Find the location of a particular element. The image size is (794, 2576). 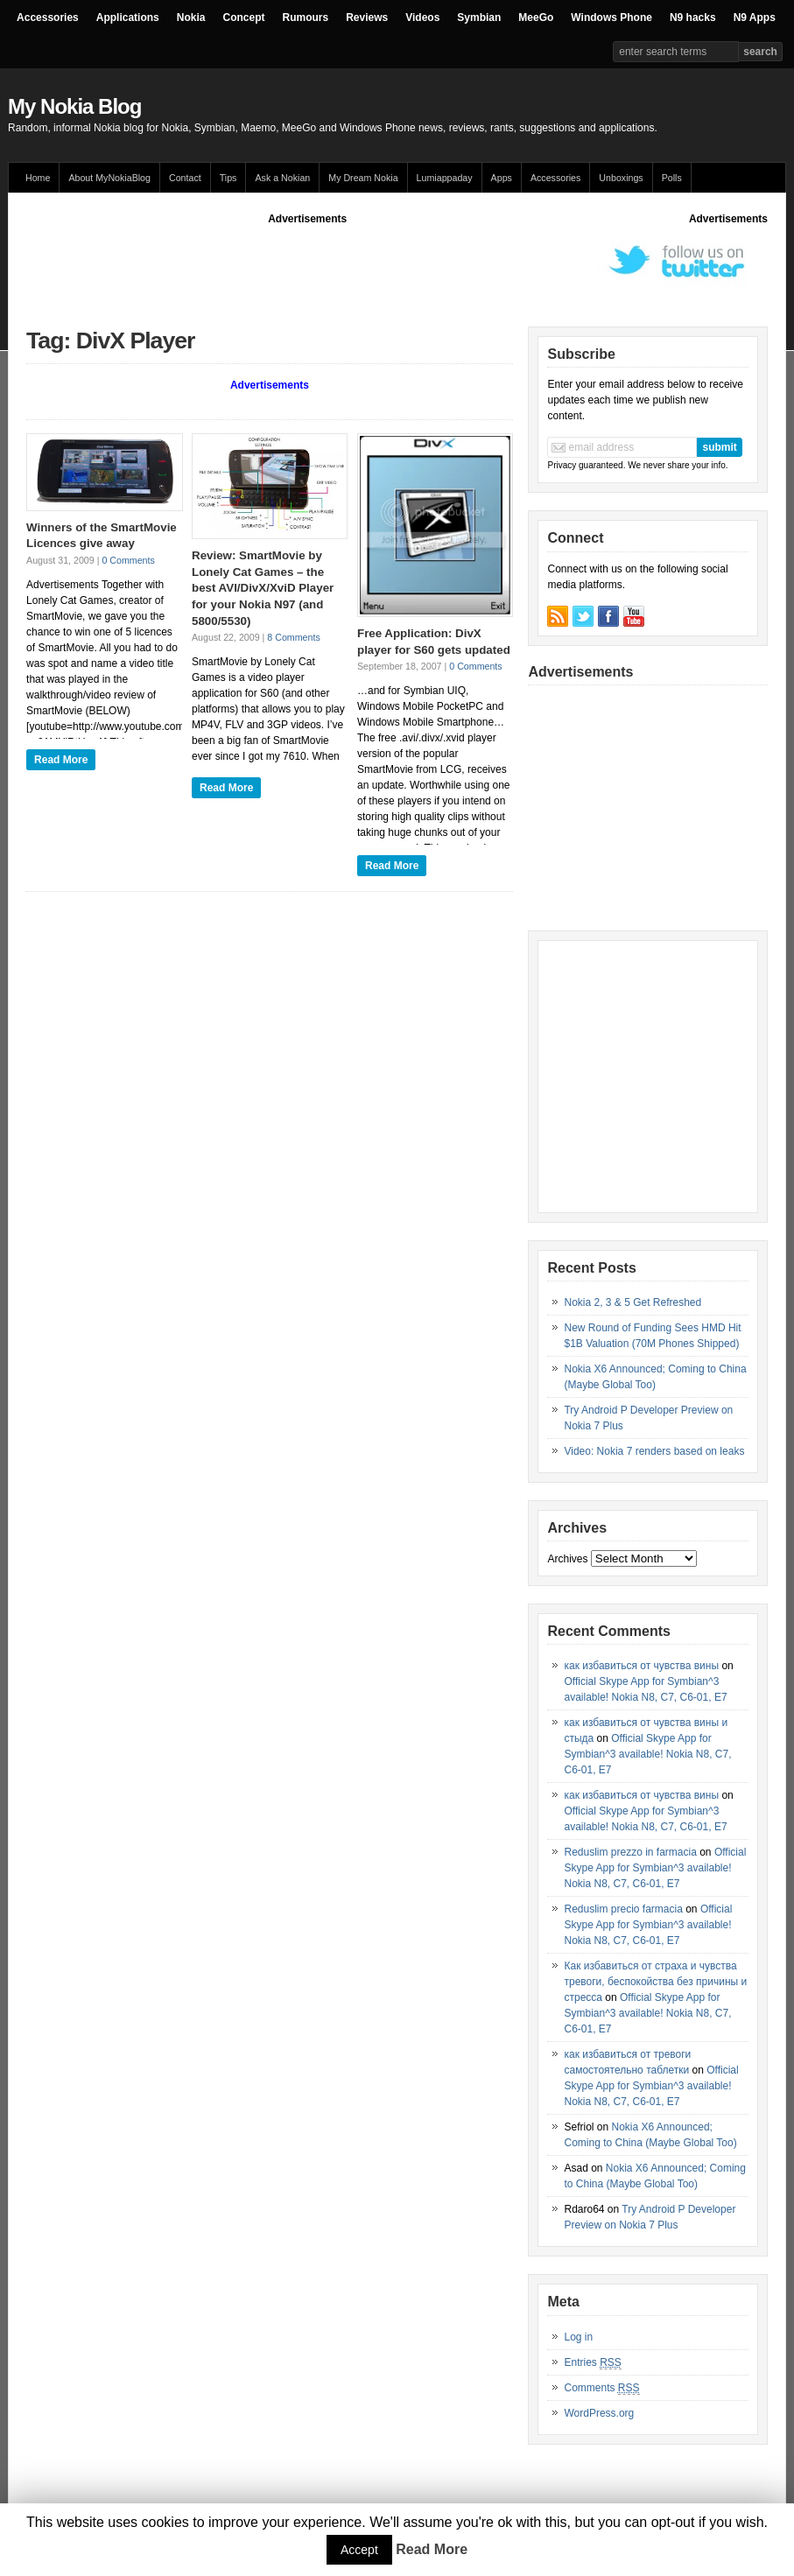

как избавиться от чувства вины is located at coordinates (641, 1666).